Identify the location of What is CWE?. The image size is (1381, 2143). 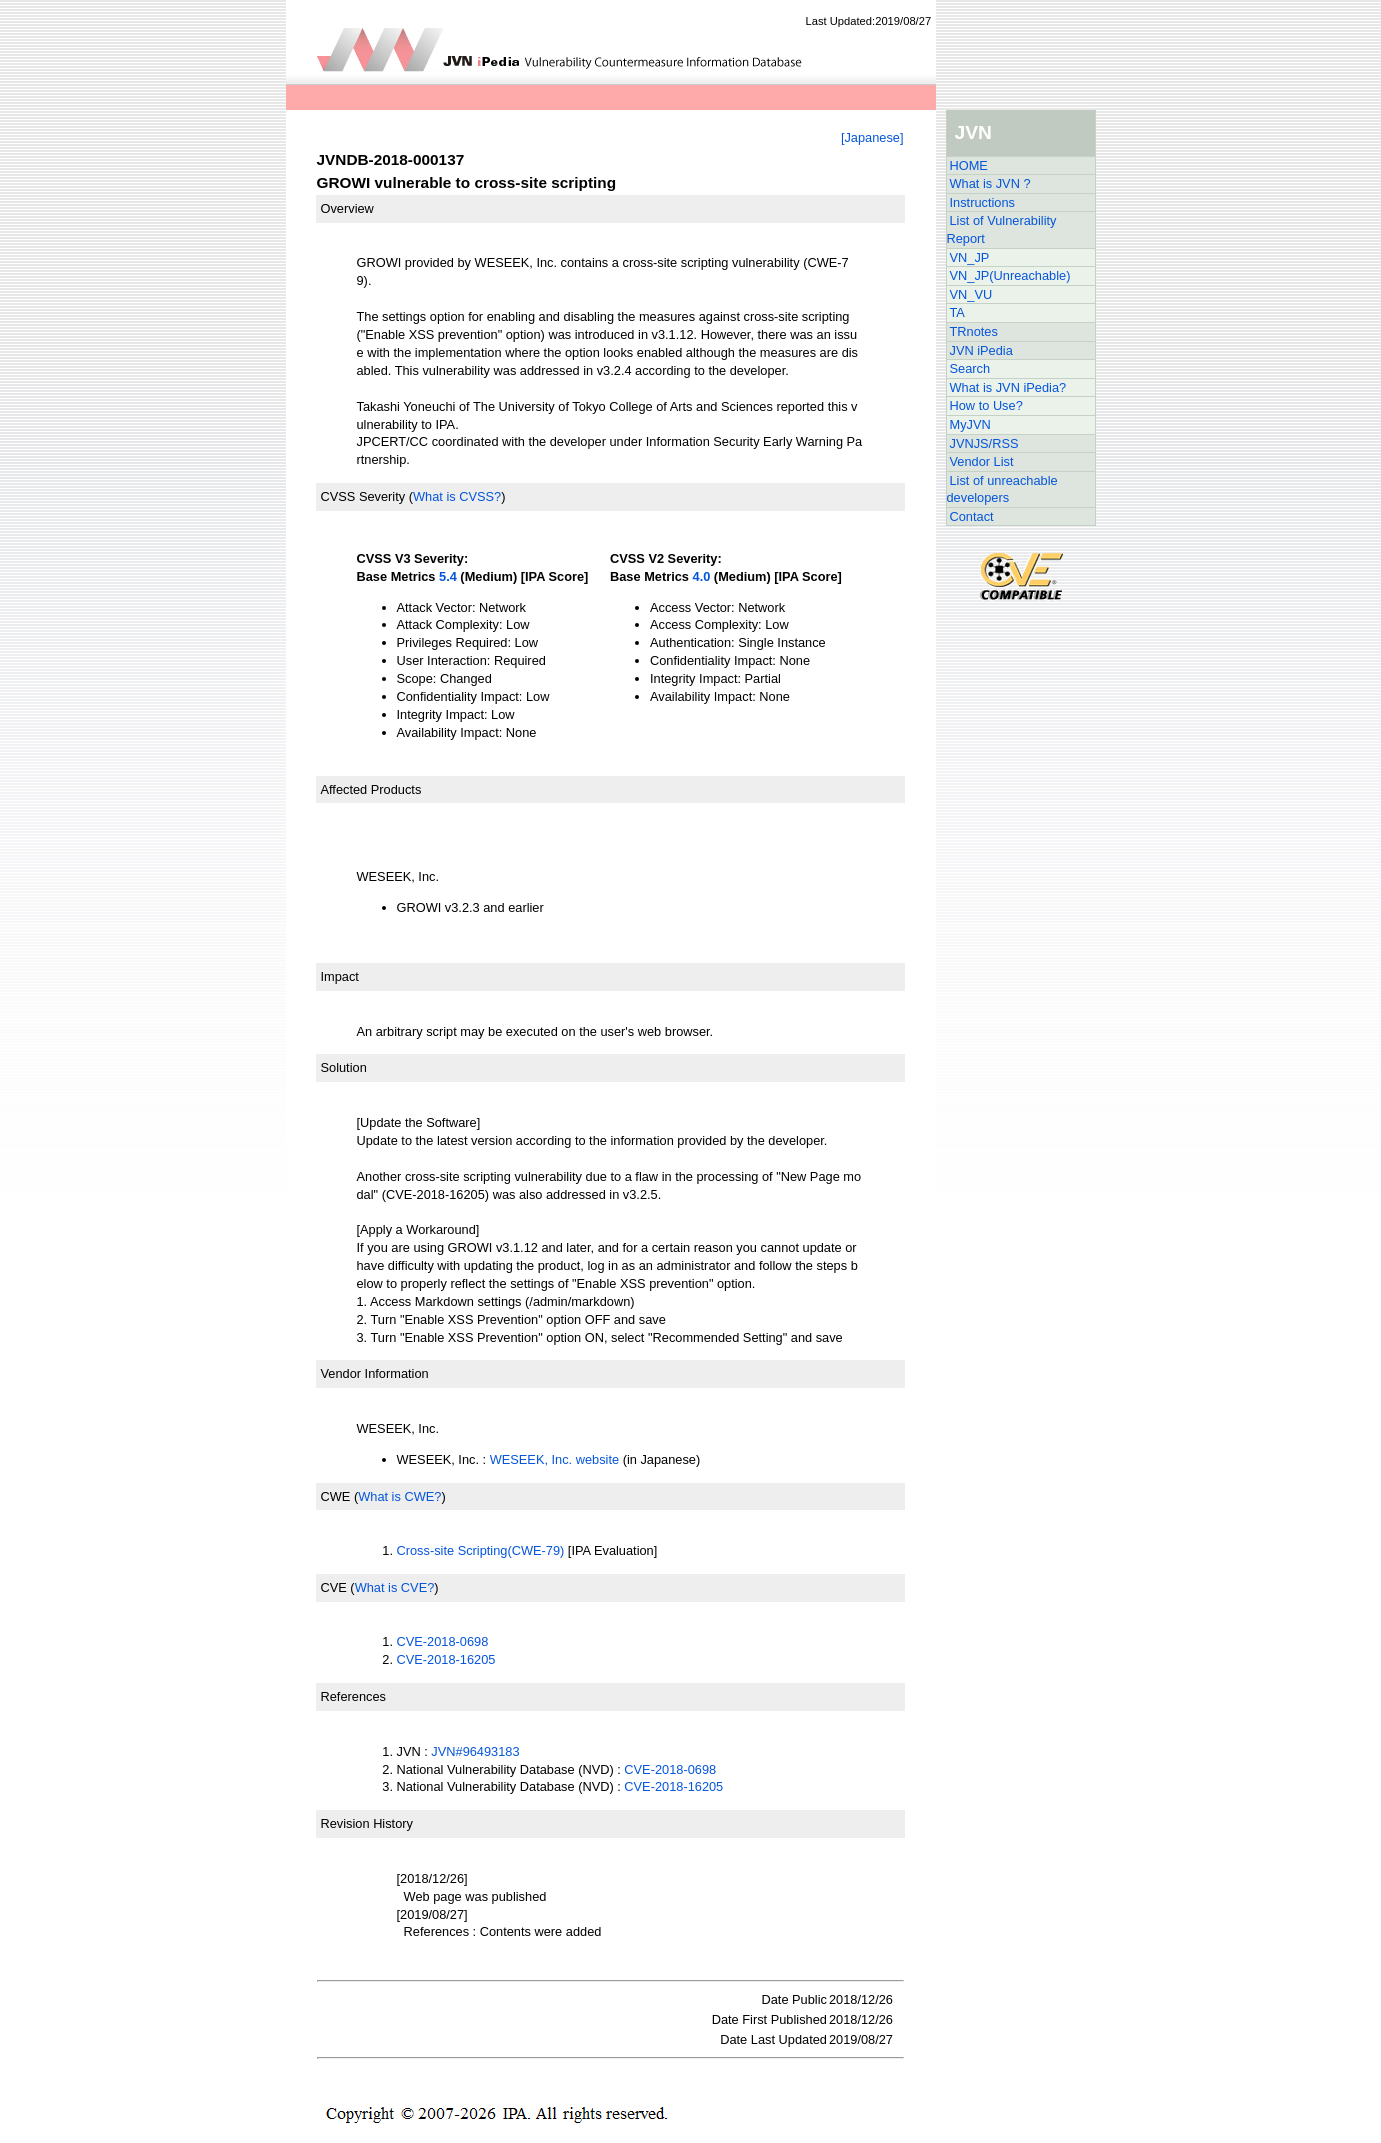
(399, 1496).